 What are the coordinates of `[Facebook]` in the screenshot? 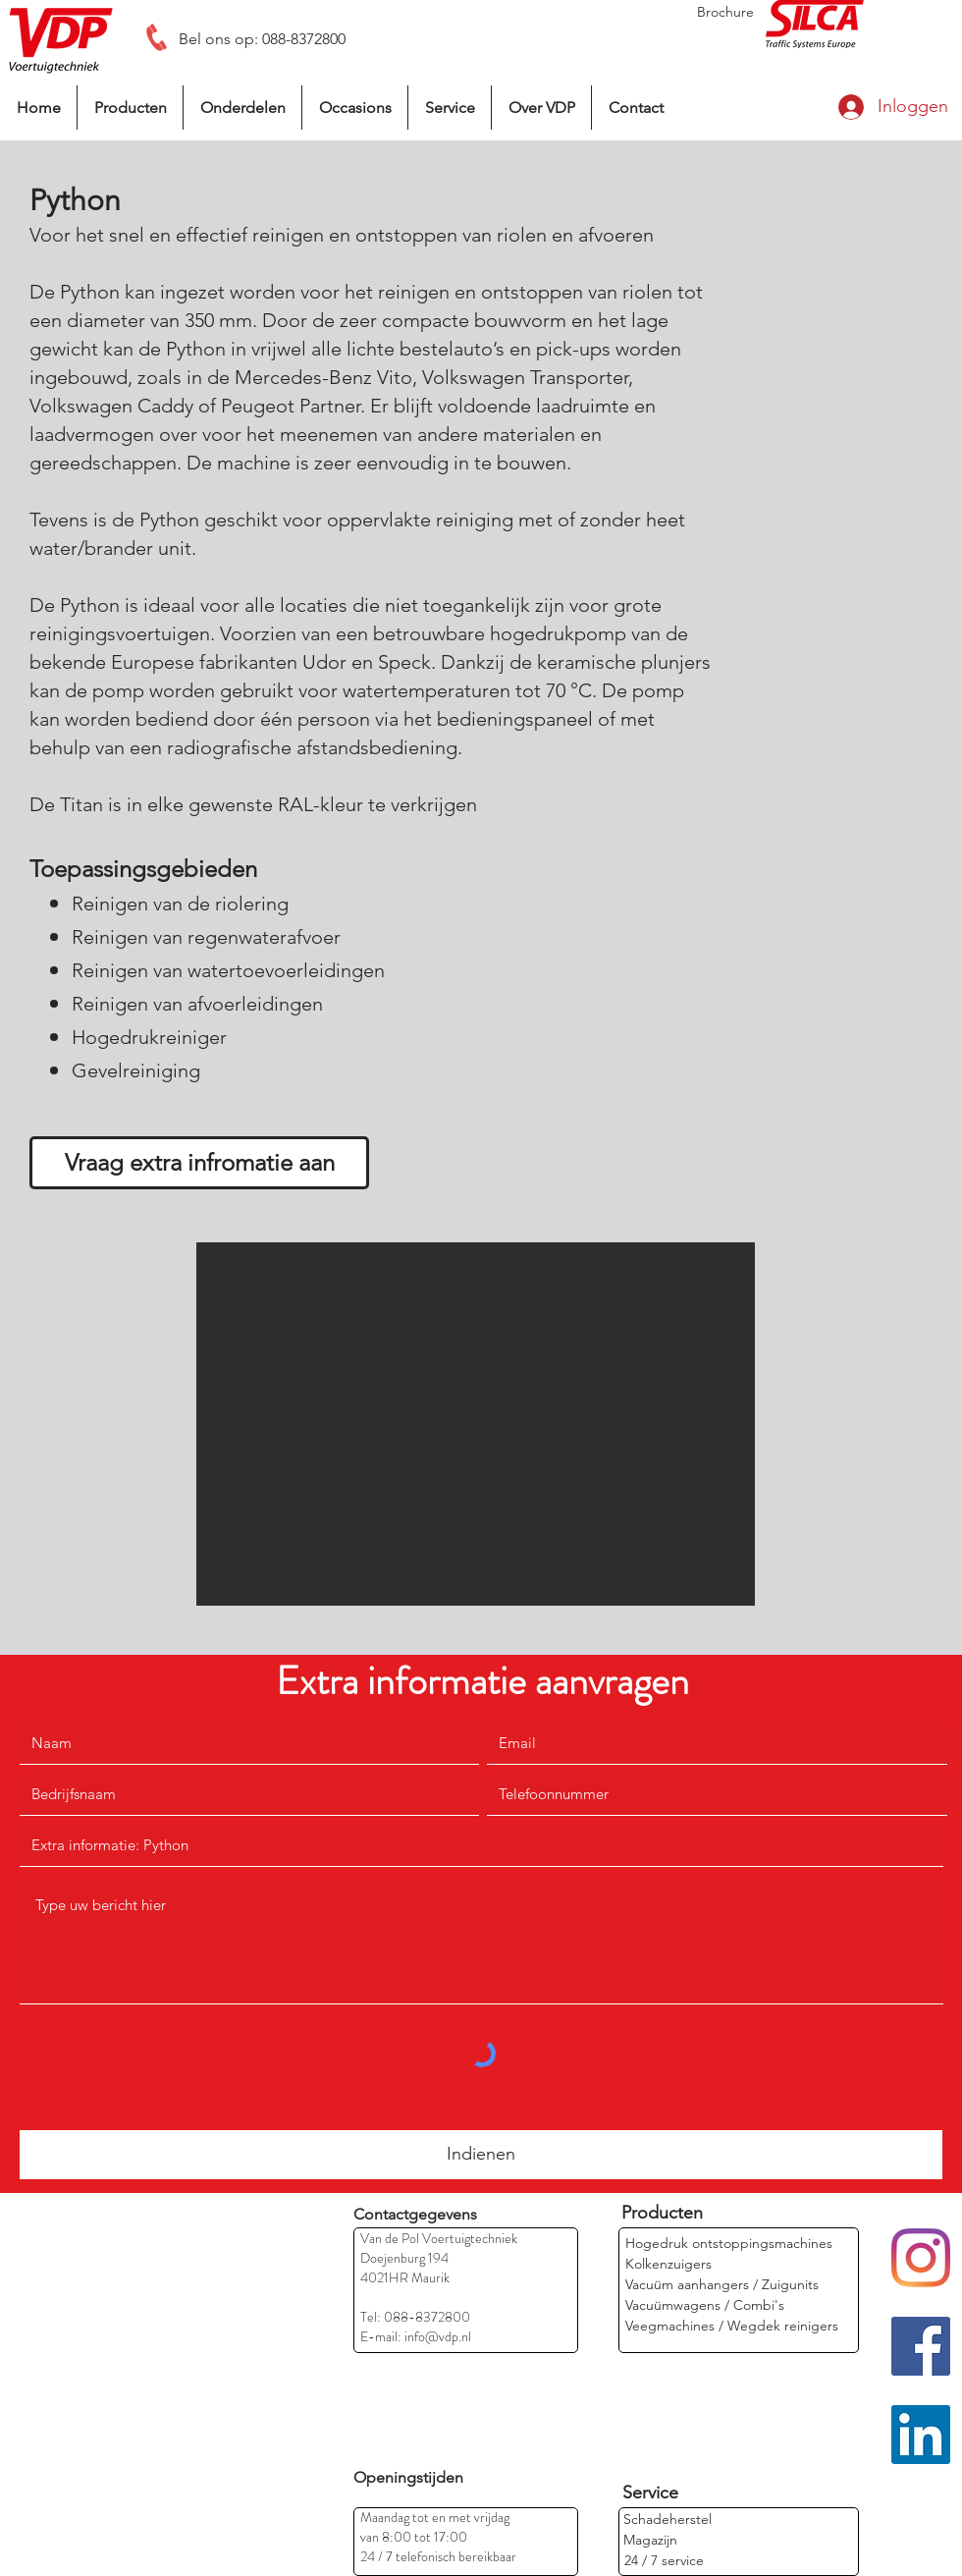 It's located at (920, 2346).